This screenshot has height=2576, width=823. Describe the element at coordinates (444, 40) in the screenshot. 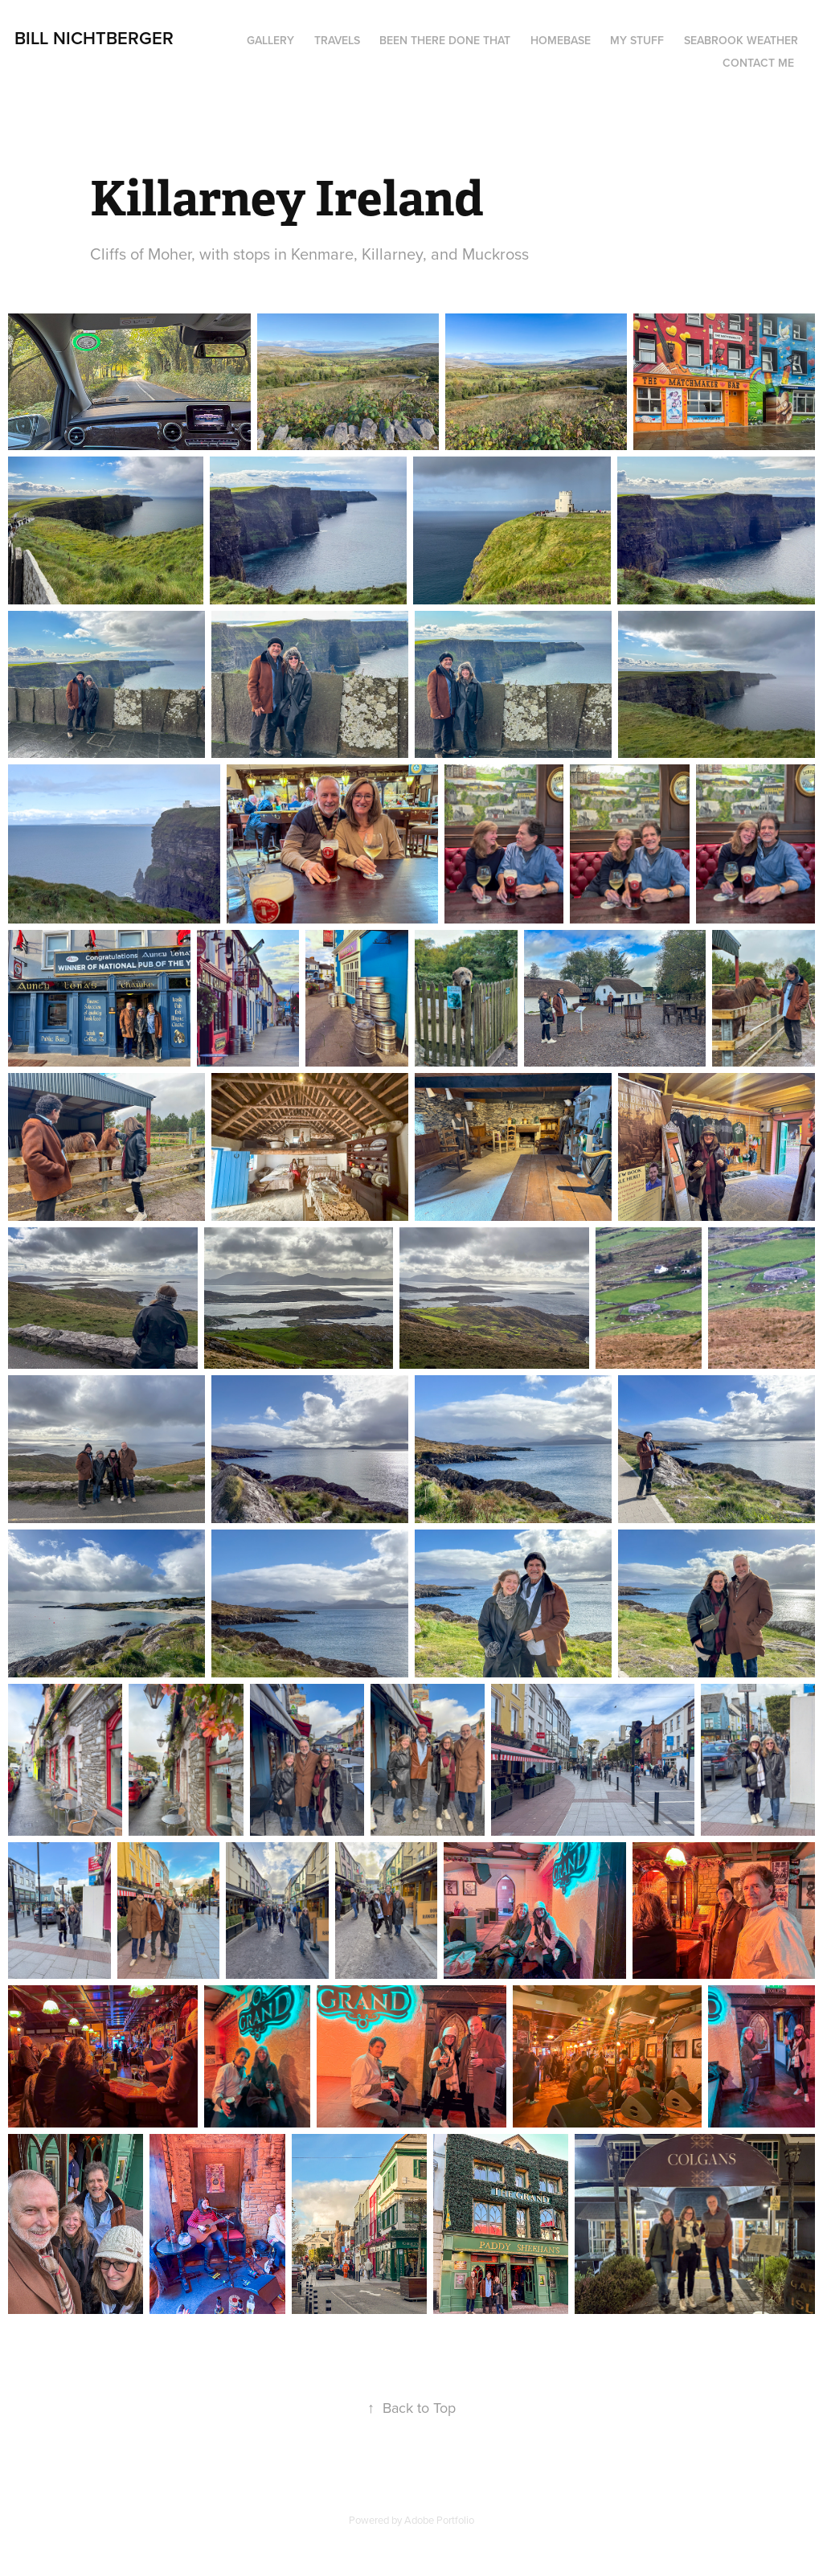

I see `Been There Done That` at that location.